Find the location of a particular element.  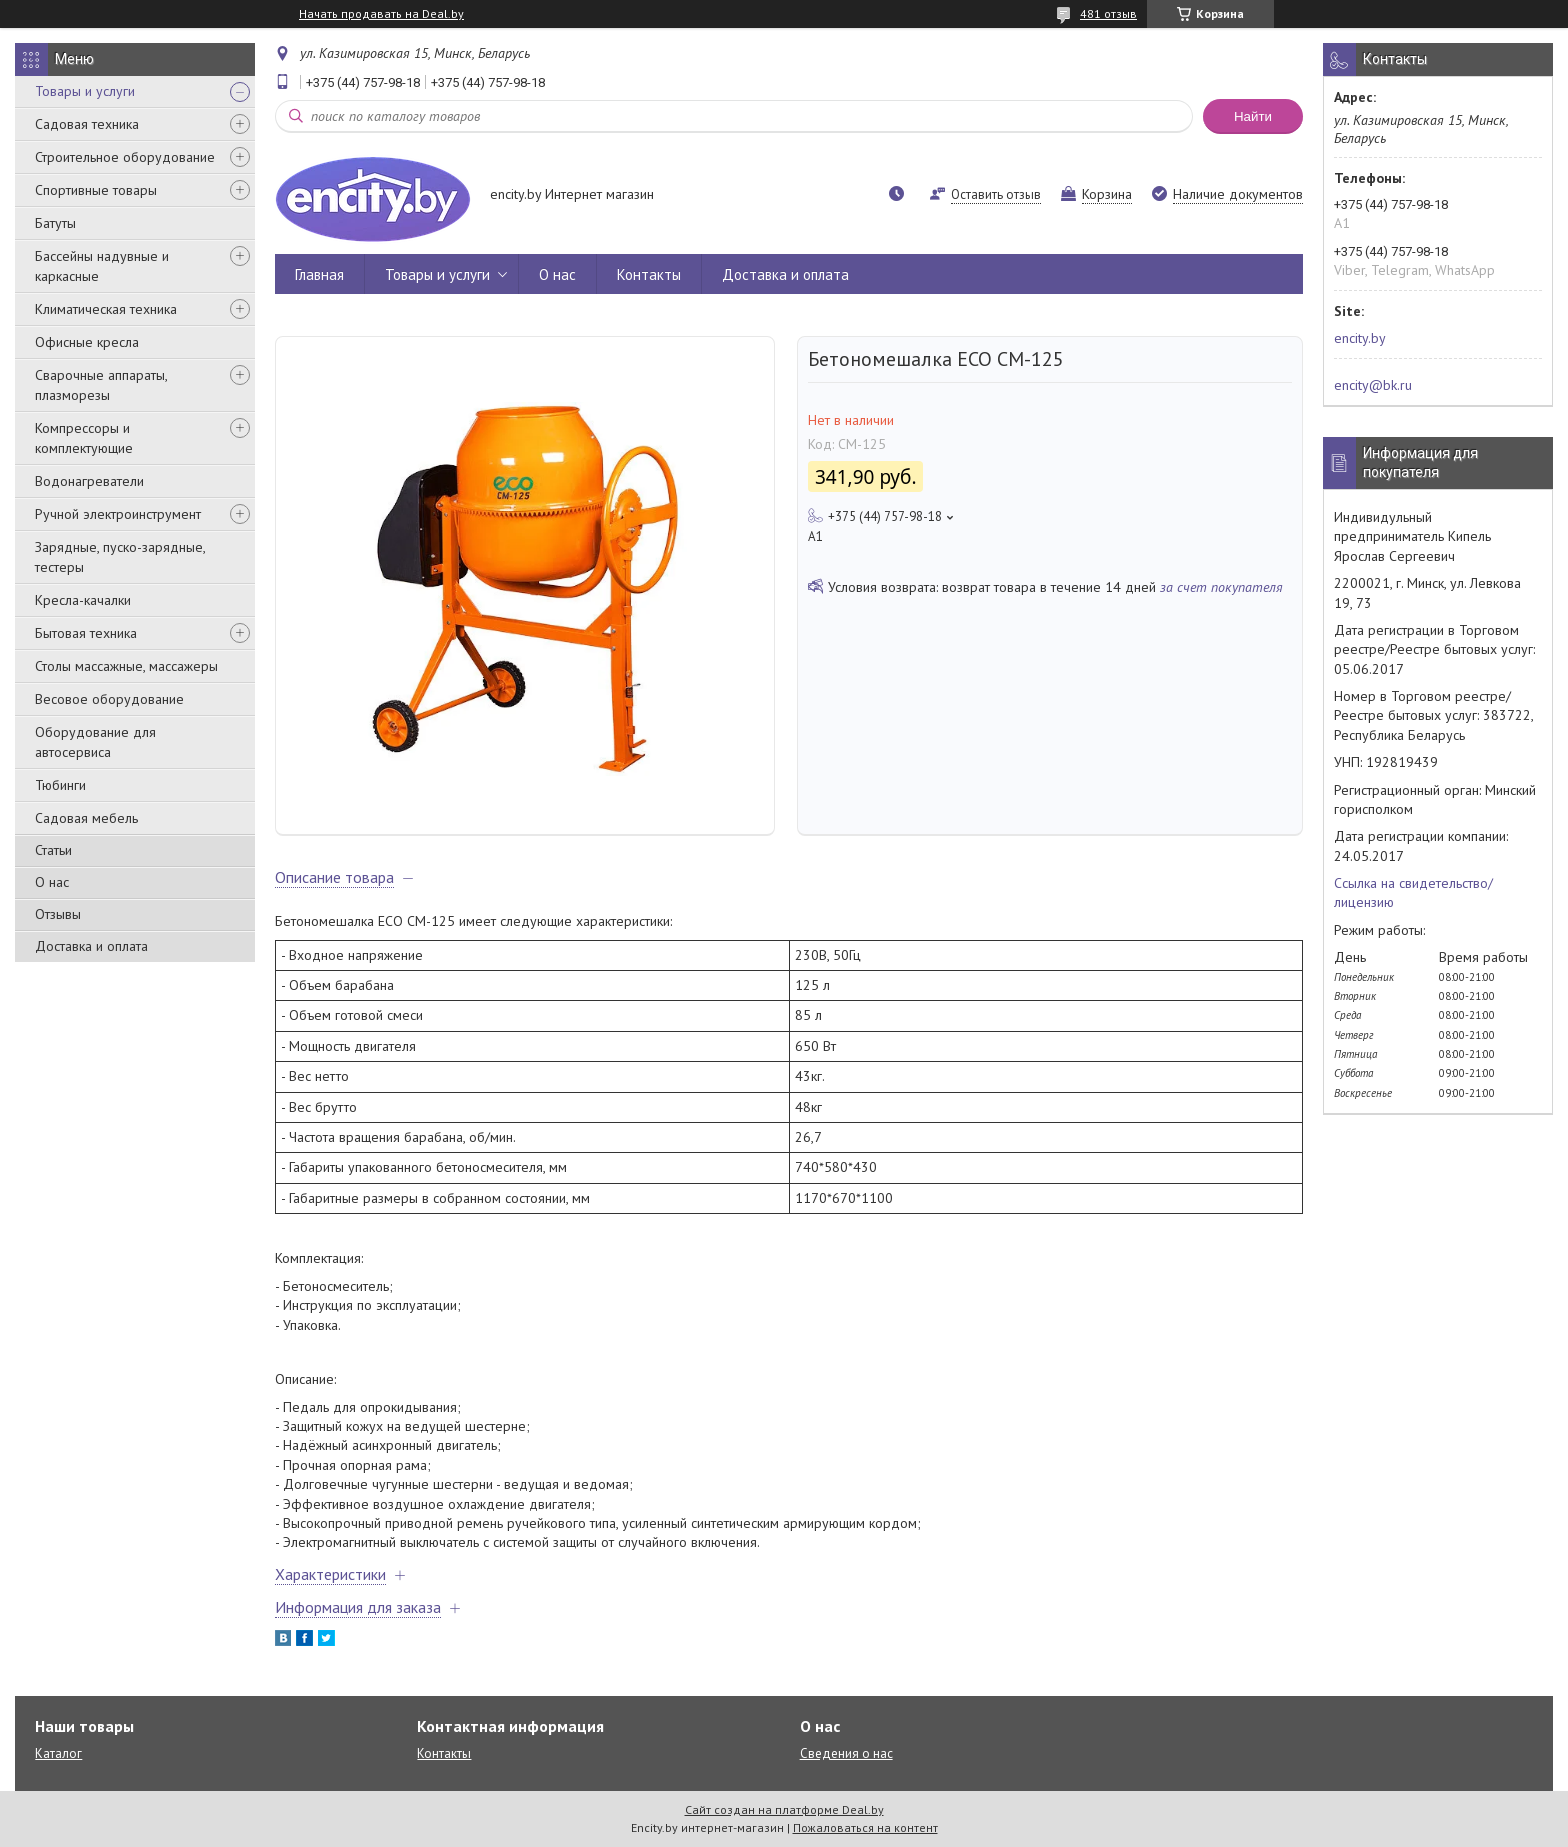

Бытовая техника is located at coordinates (86, 633).